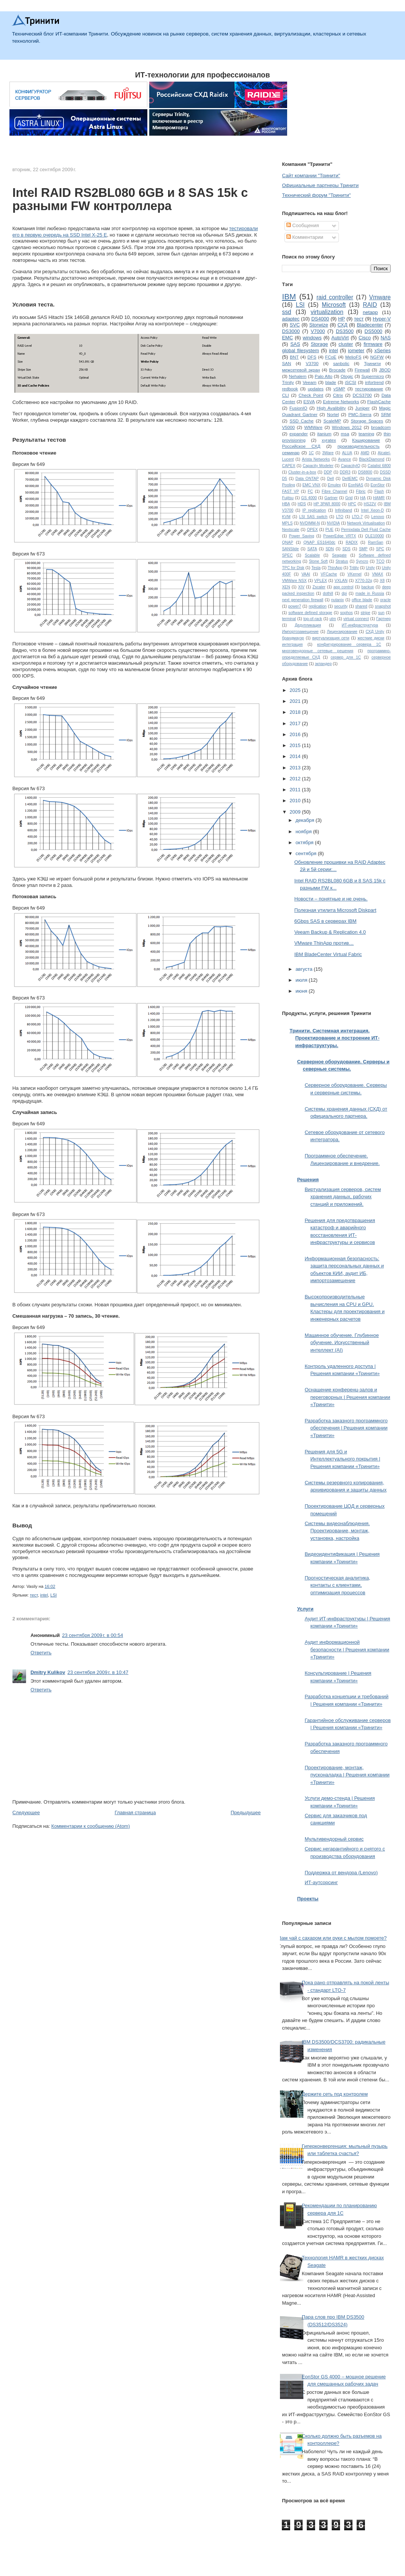 The width and height of the screenshot is (405, 2576). I want to click on Catalist 6800, so click(379, 466).